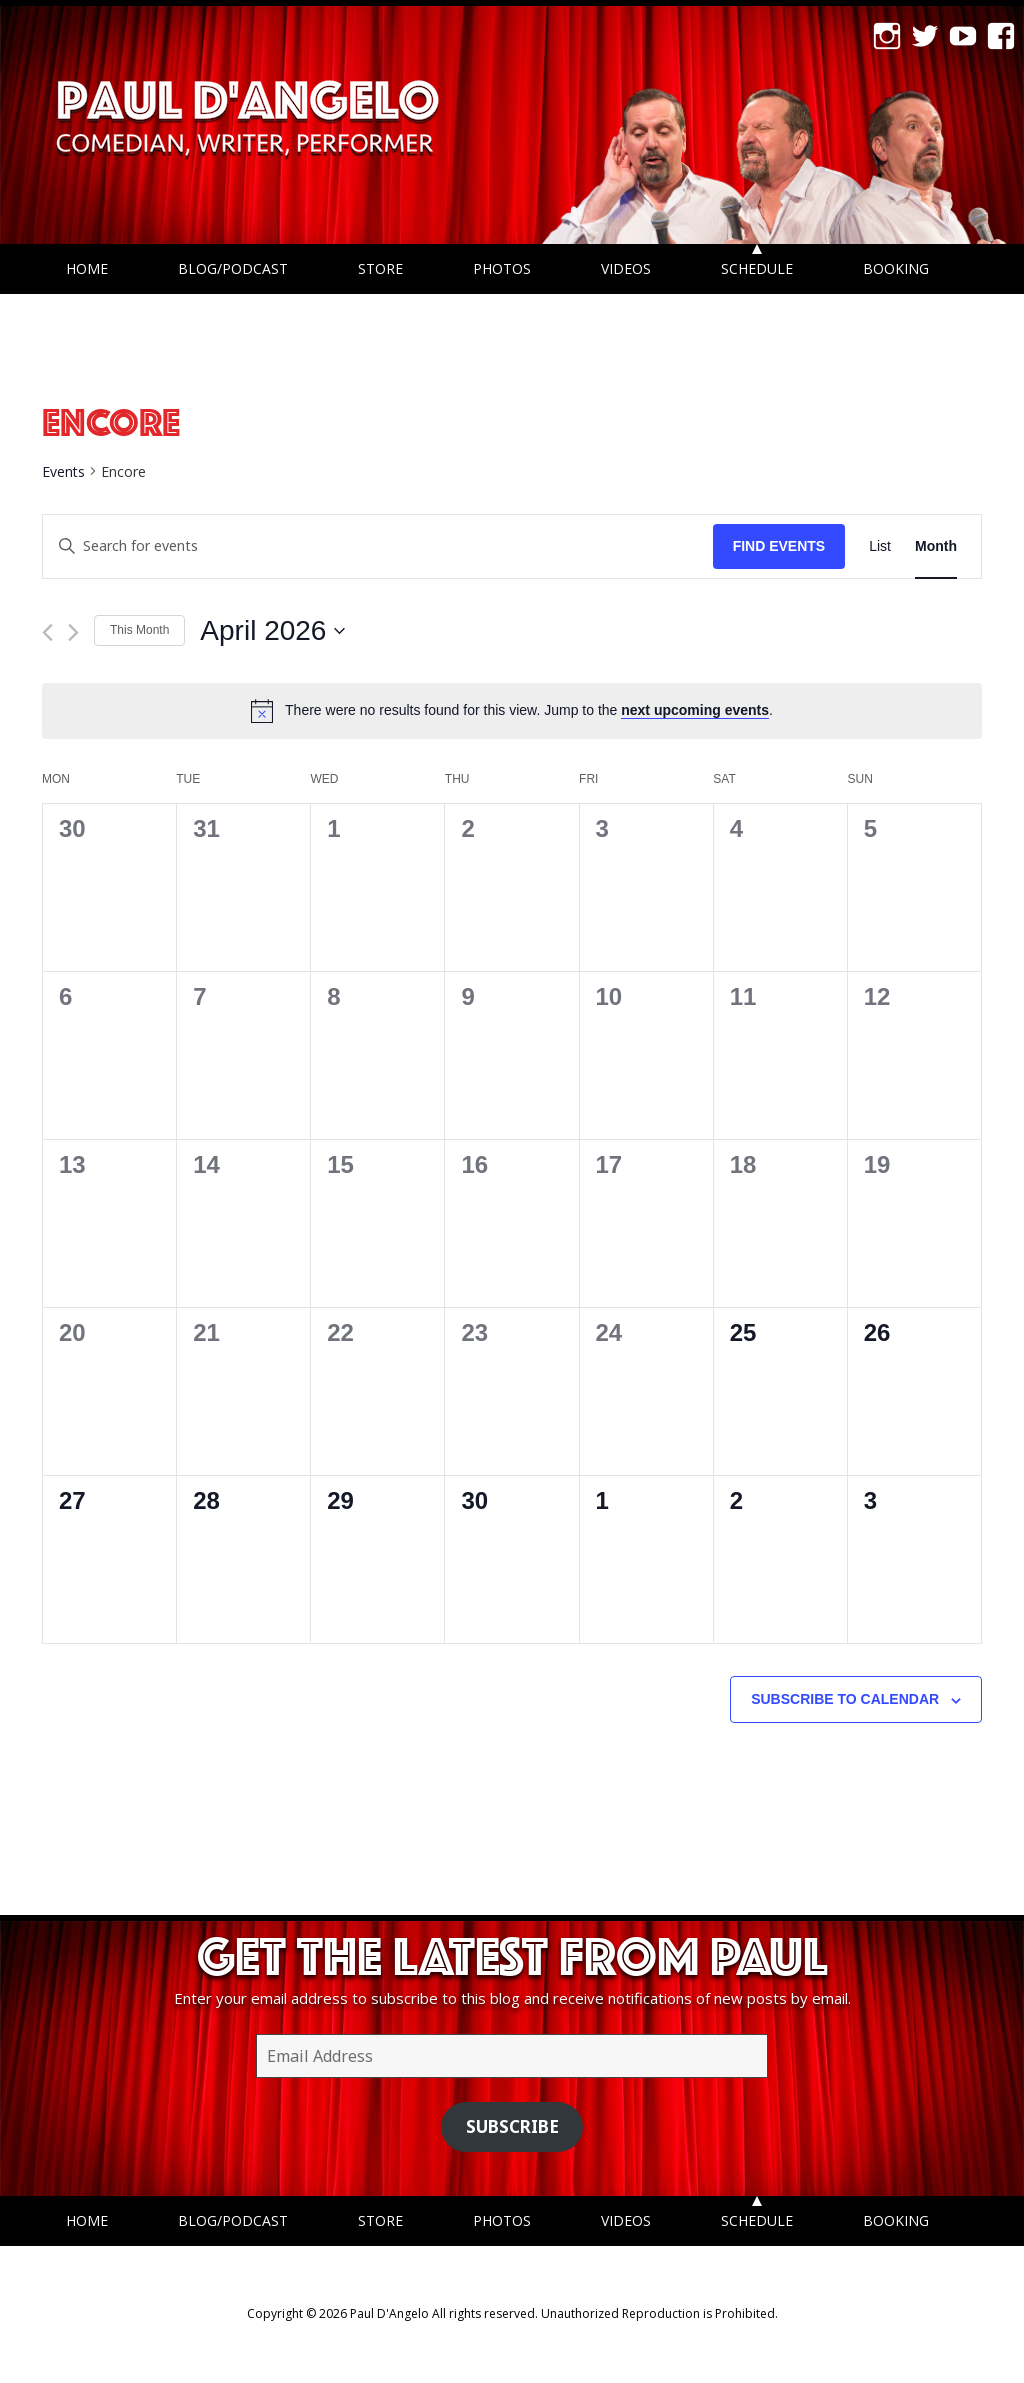  I want to click on Find Events, so click(779, 546).